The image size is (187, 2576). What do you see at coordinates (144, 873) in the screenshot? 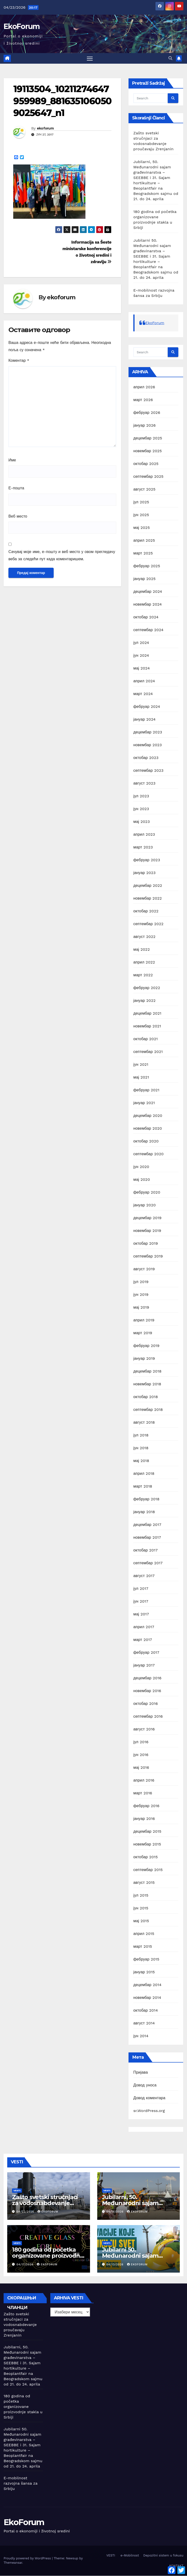
I see `јануар 2023` at bounding box center [144, 873].